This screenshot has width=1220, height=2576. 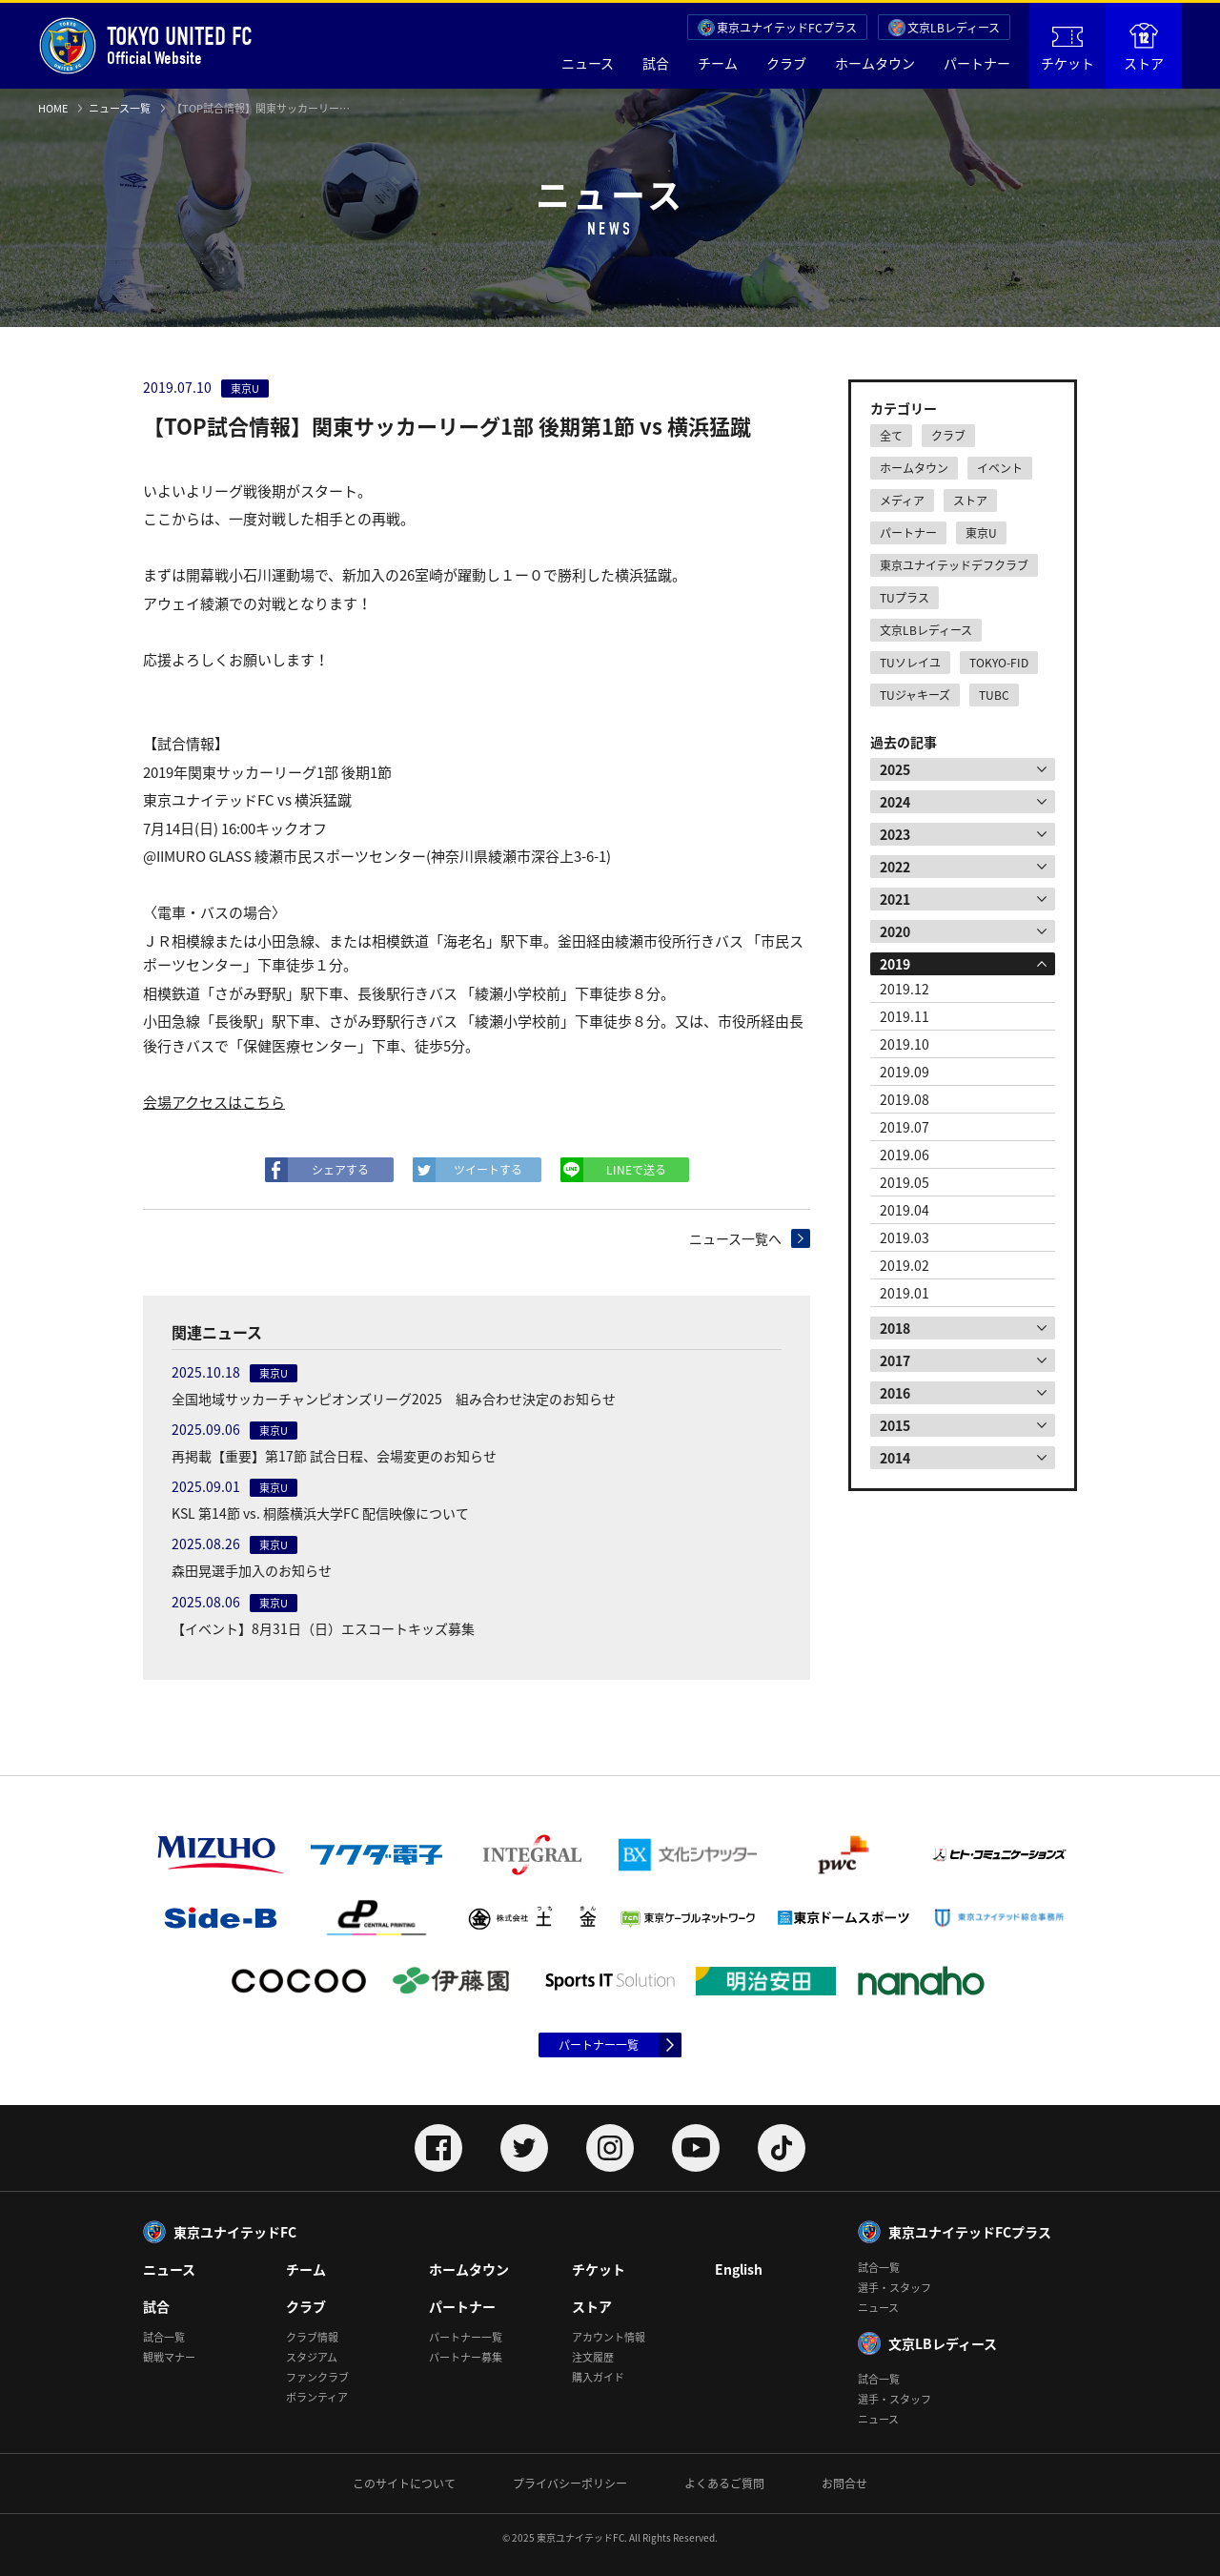 I want to click on ボランティア, so click(x=317, y=2397).